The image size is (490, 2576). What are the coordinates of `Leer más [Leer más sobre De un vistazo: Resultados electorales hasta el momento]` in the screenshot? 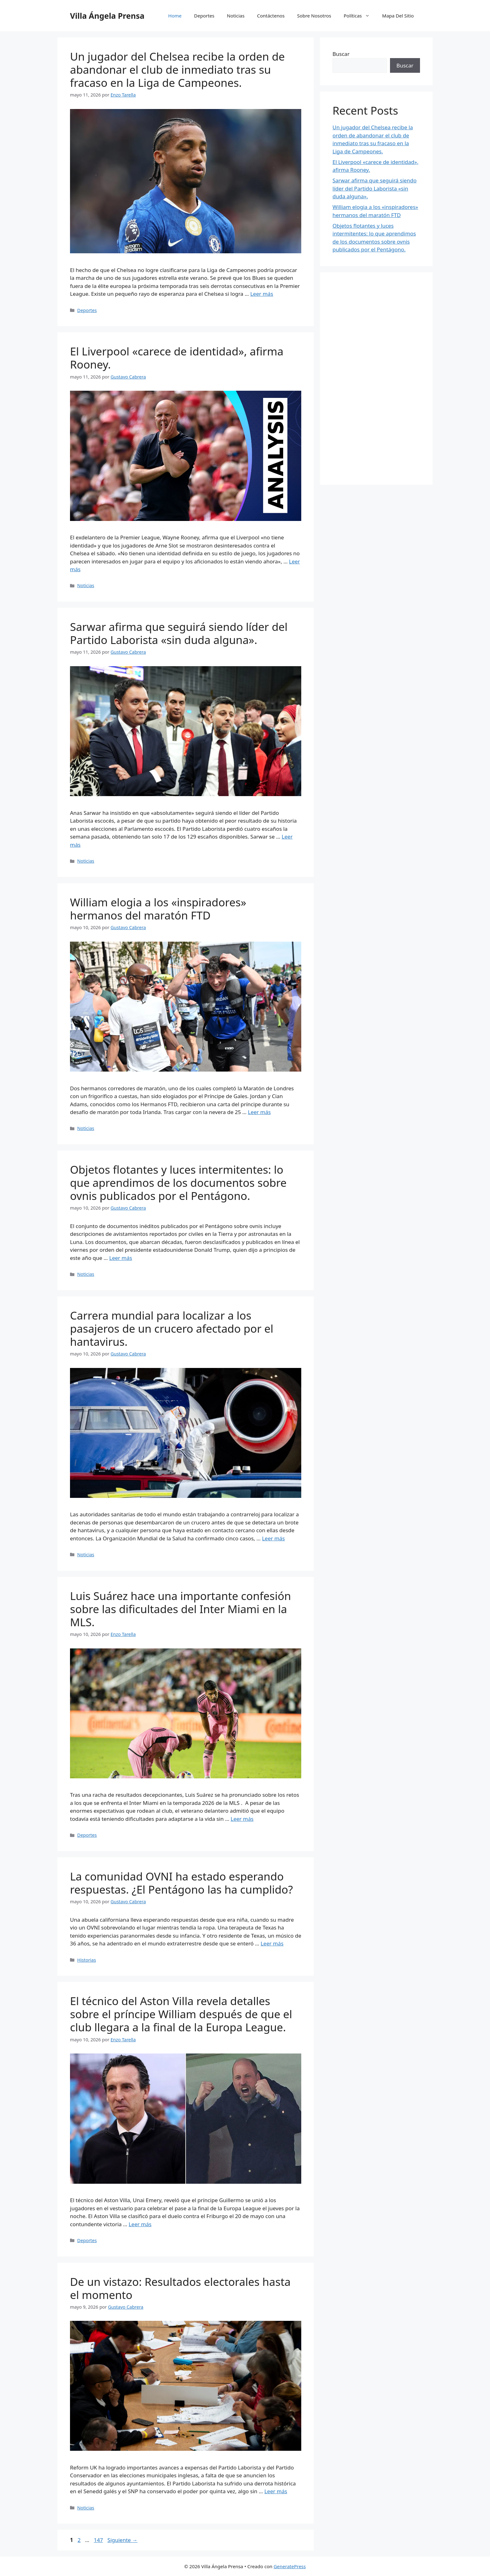 It's located at (275, 2491).